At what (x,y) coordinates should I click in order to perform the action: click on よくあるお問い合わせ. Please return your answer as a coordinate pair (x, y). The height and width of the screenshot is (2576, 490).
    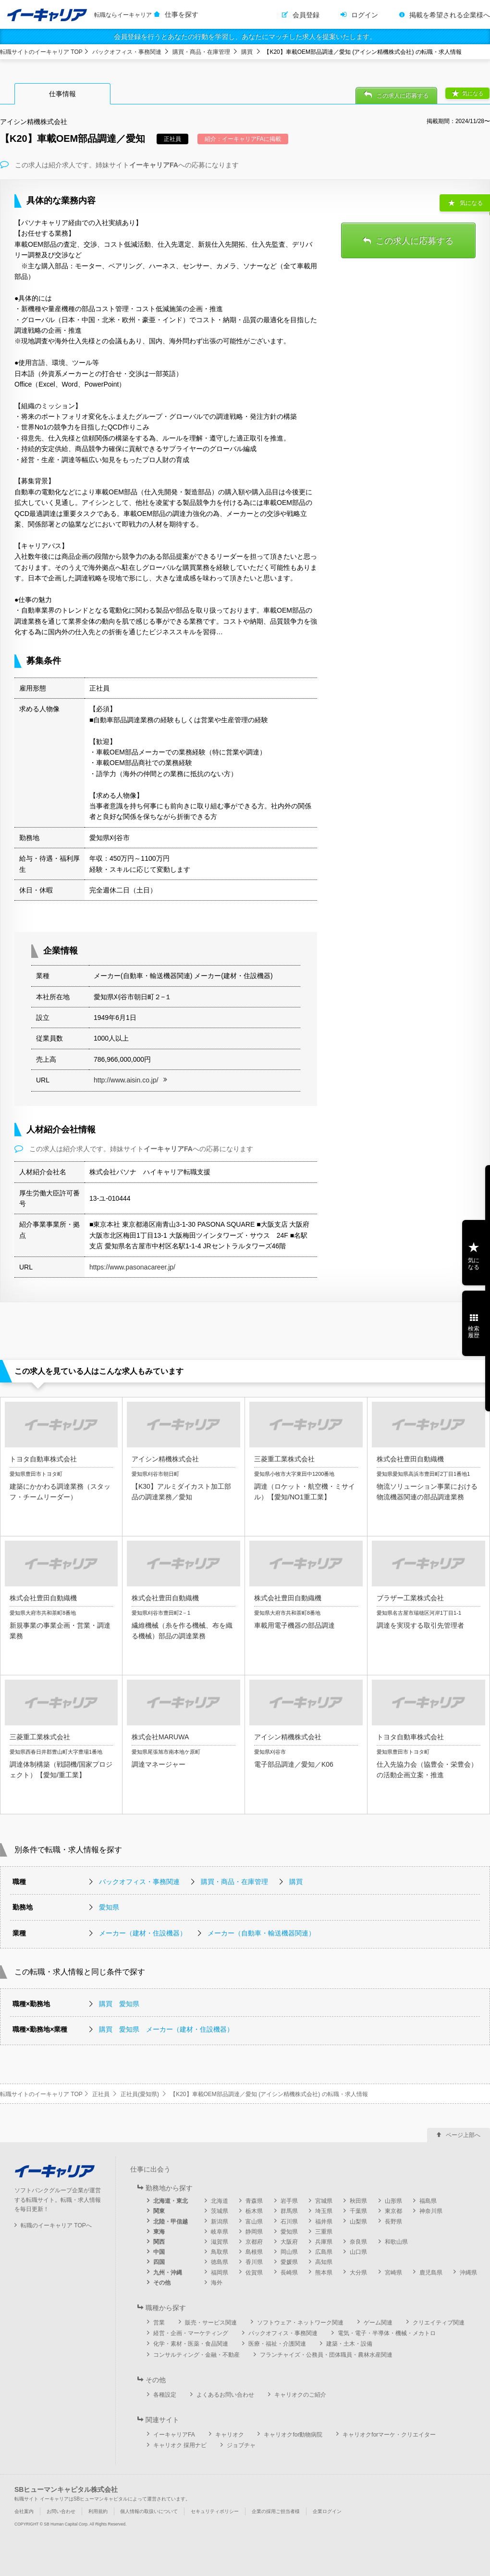
    Looking at the image, I should click on (225, 2394).